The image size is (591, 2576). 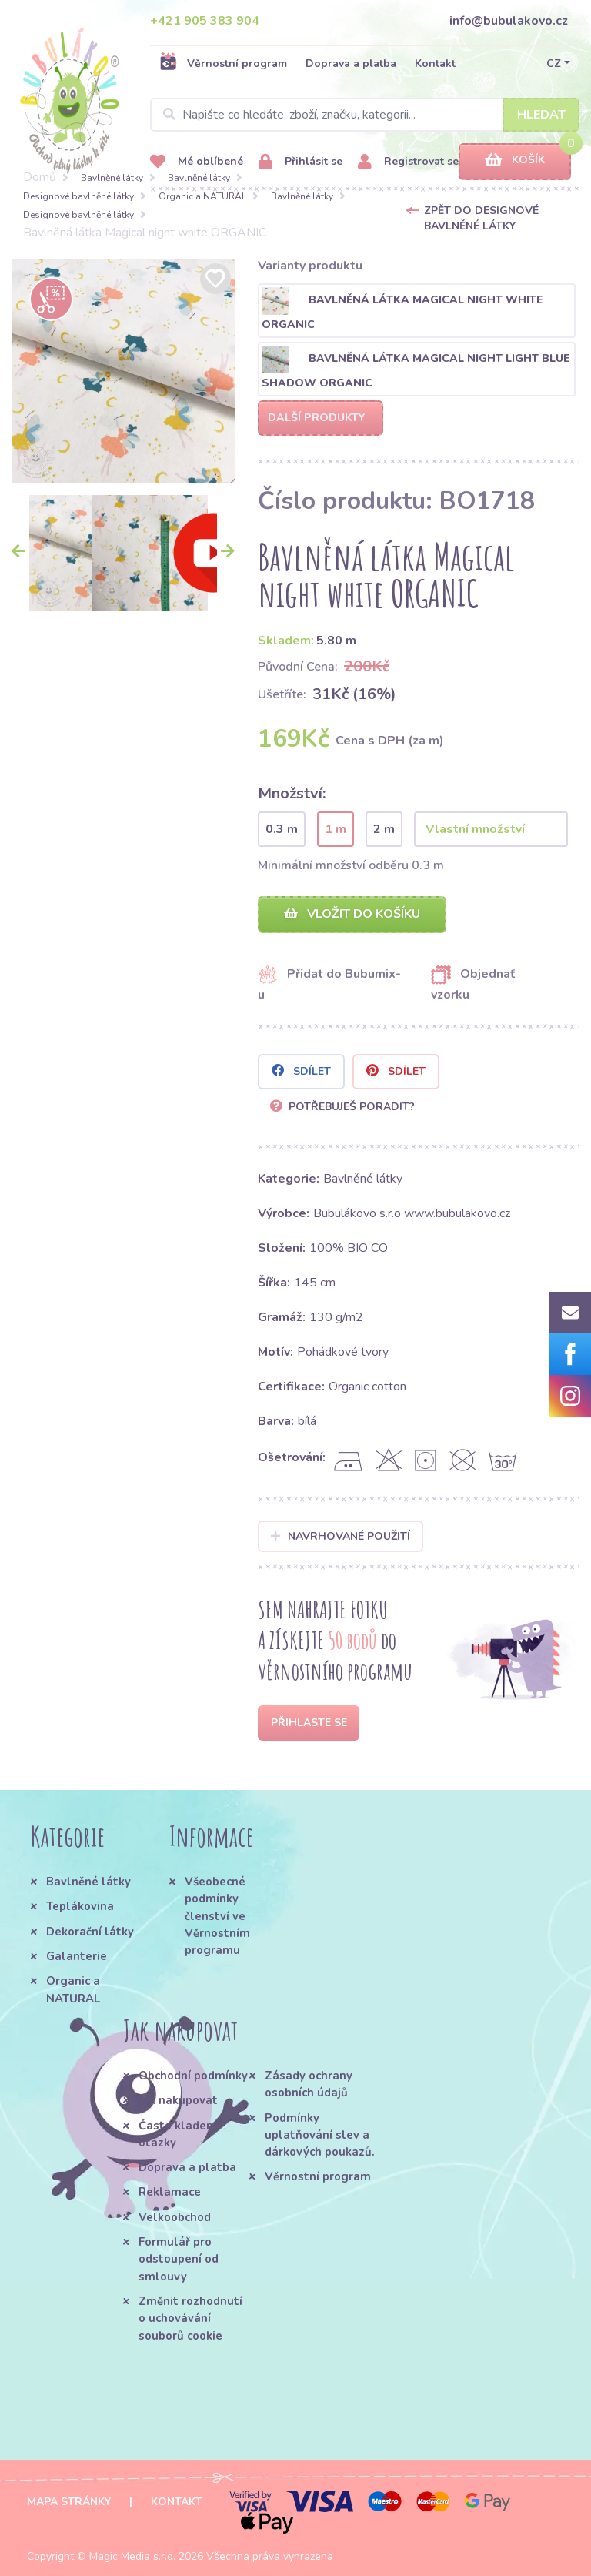 What do you see at coordinates (179, 2134) in the screenshot?
I see `Často kladené otázky` at bounding box center [179, 2134].